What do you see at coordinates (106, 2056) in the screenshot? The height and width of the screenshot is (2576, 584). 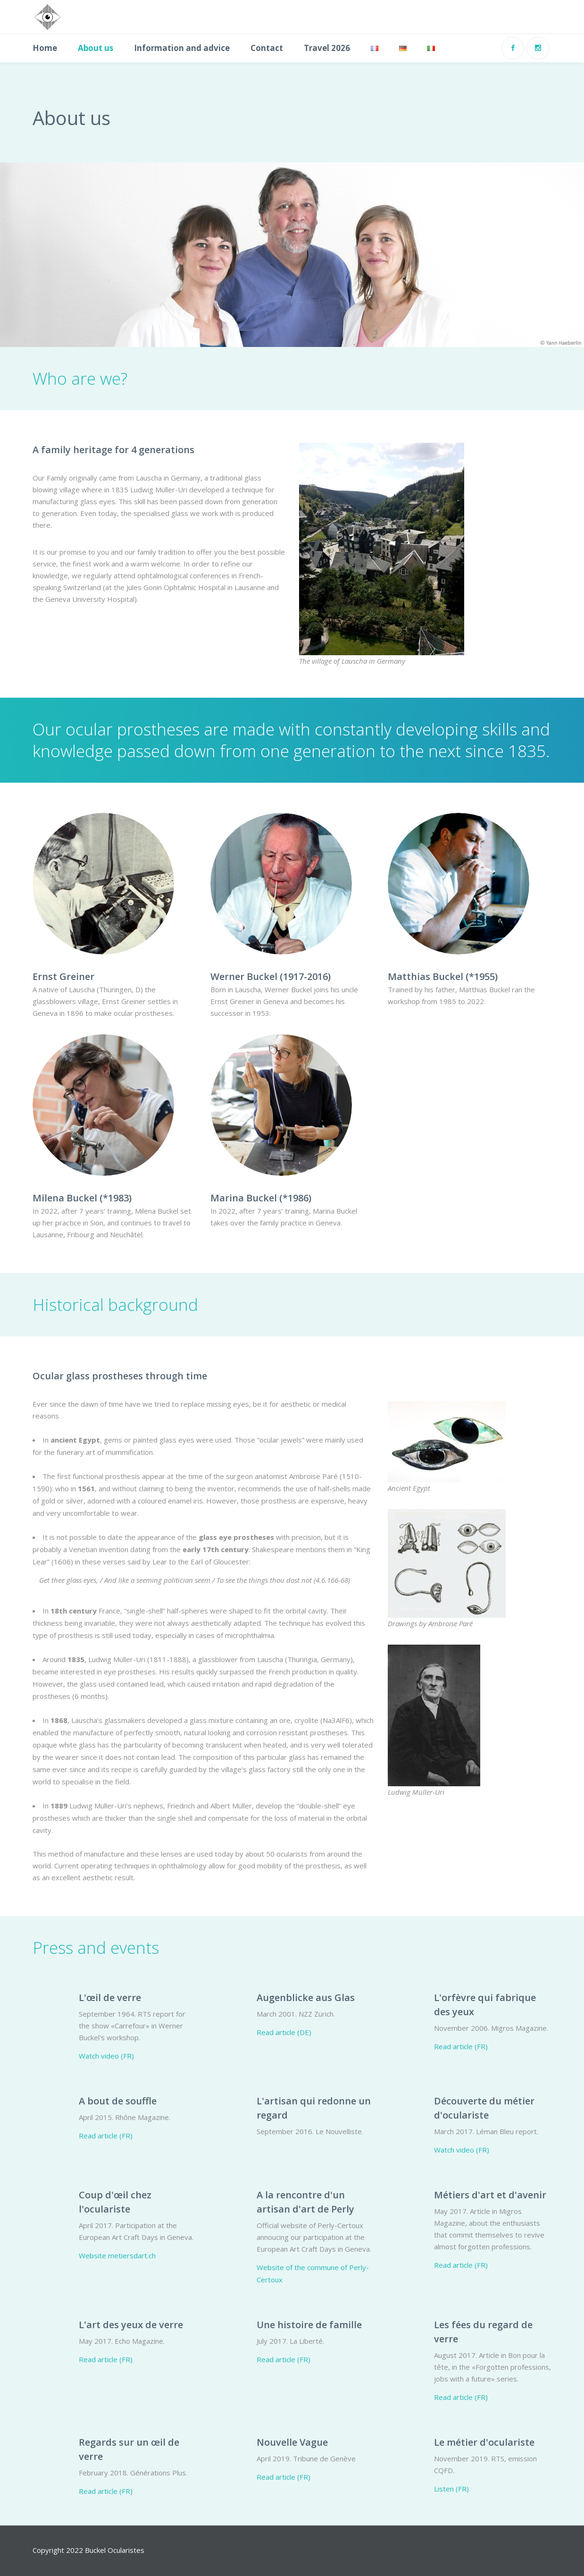 I see `Watch video (FR)` at bounding box center [106, 2056].